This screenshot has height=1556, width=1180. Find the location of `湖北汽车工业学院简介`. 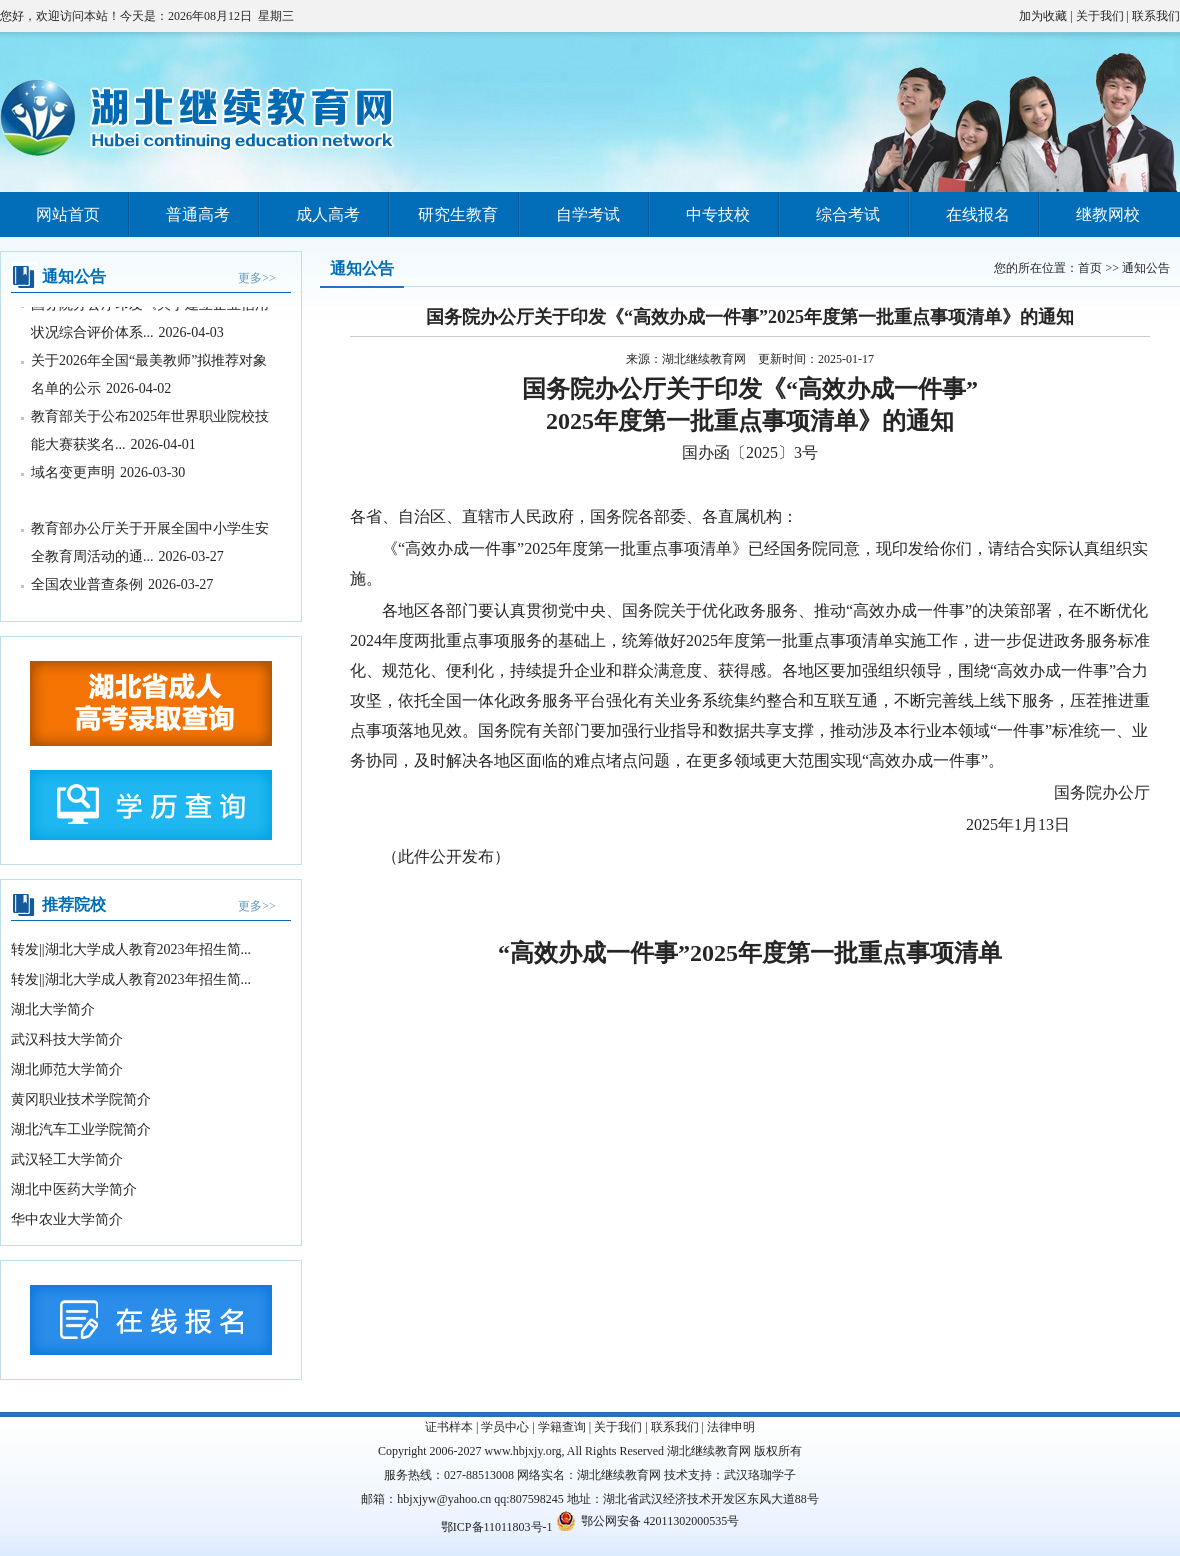

湖北汽车工业学院简介 is located at coordinates (81, 1129).